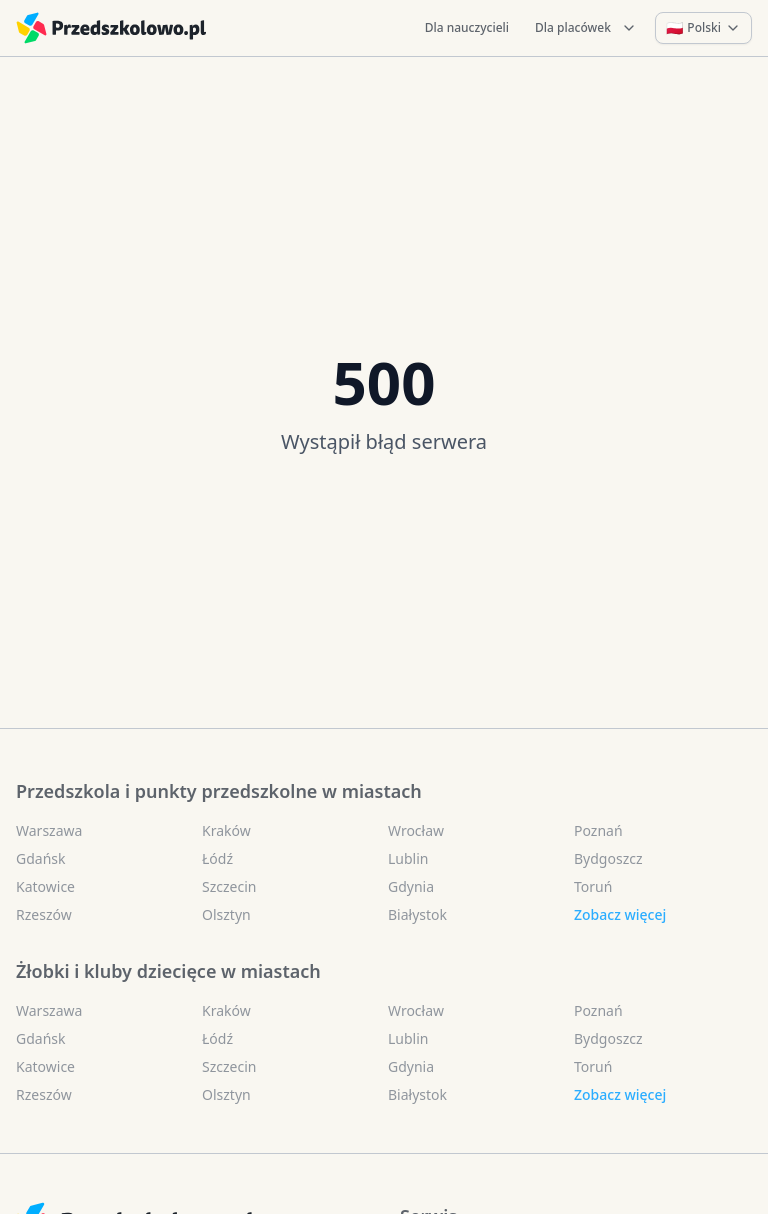 The width and height of the screenshot is (768, 1214). Describe the element at coordinates (593, 886) in the screenshot. I see `Toruń` at that location.